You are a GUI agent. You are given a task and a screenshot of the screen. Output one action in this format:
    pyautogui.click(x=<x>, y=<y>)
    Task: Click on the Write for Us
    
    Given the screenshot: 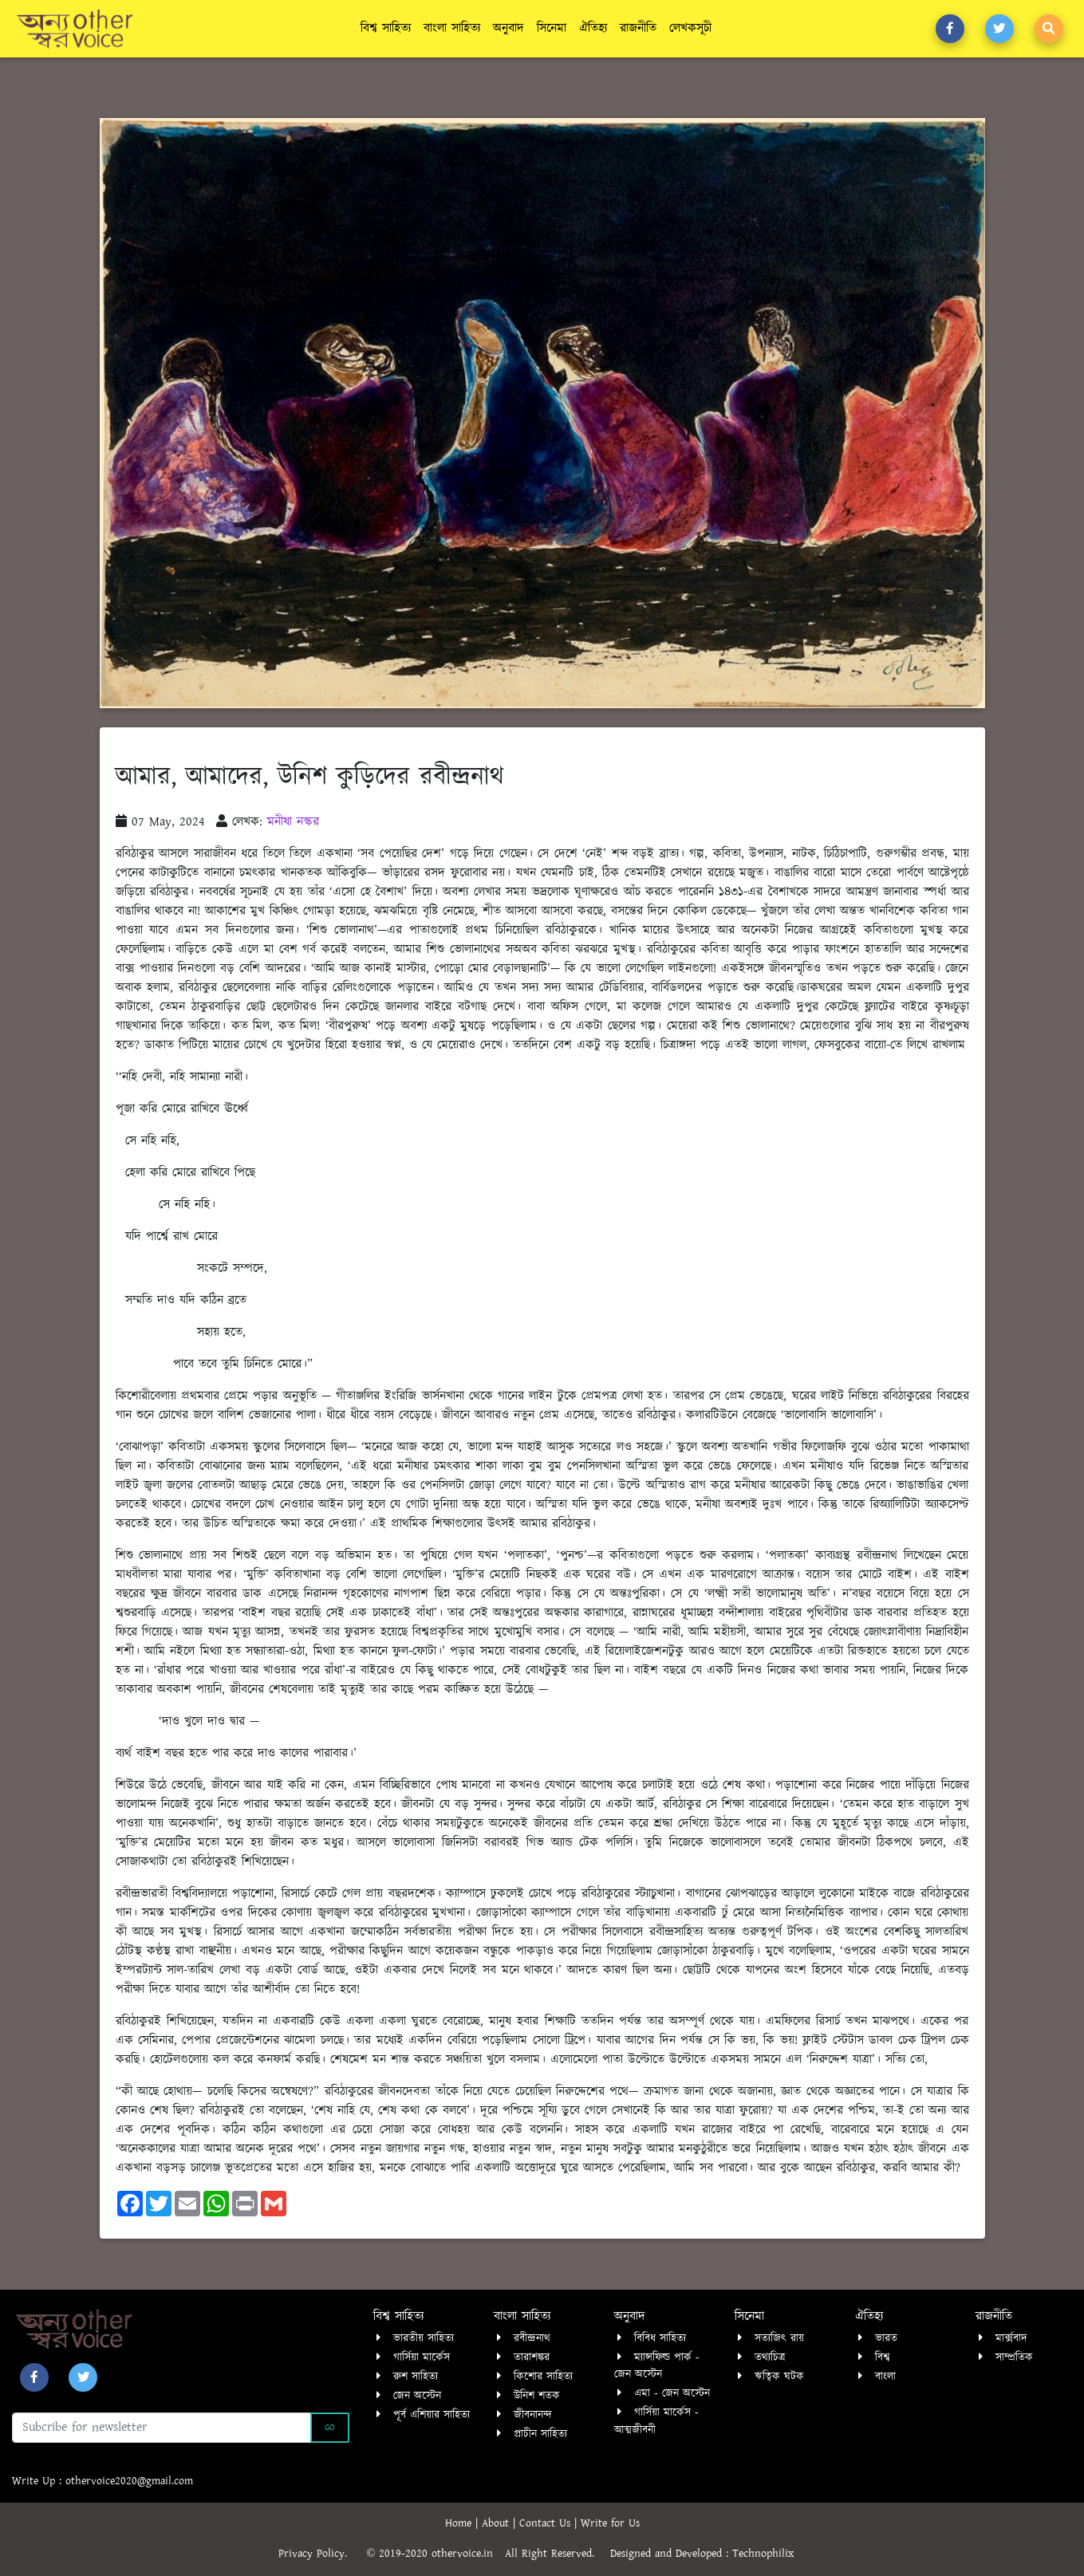 What is the action you would take?
    pyautogui.click(x=610, y=2523)
    